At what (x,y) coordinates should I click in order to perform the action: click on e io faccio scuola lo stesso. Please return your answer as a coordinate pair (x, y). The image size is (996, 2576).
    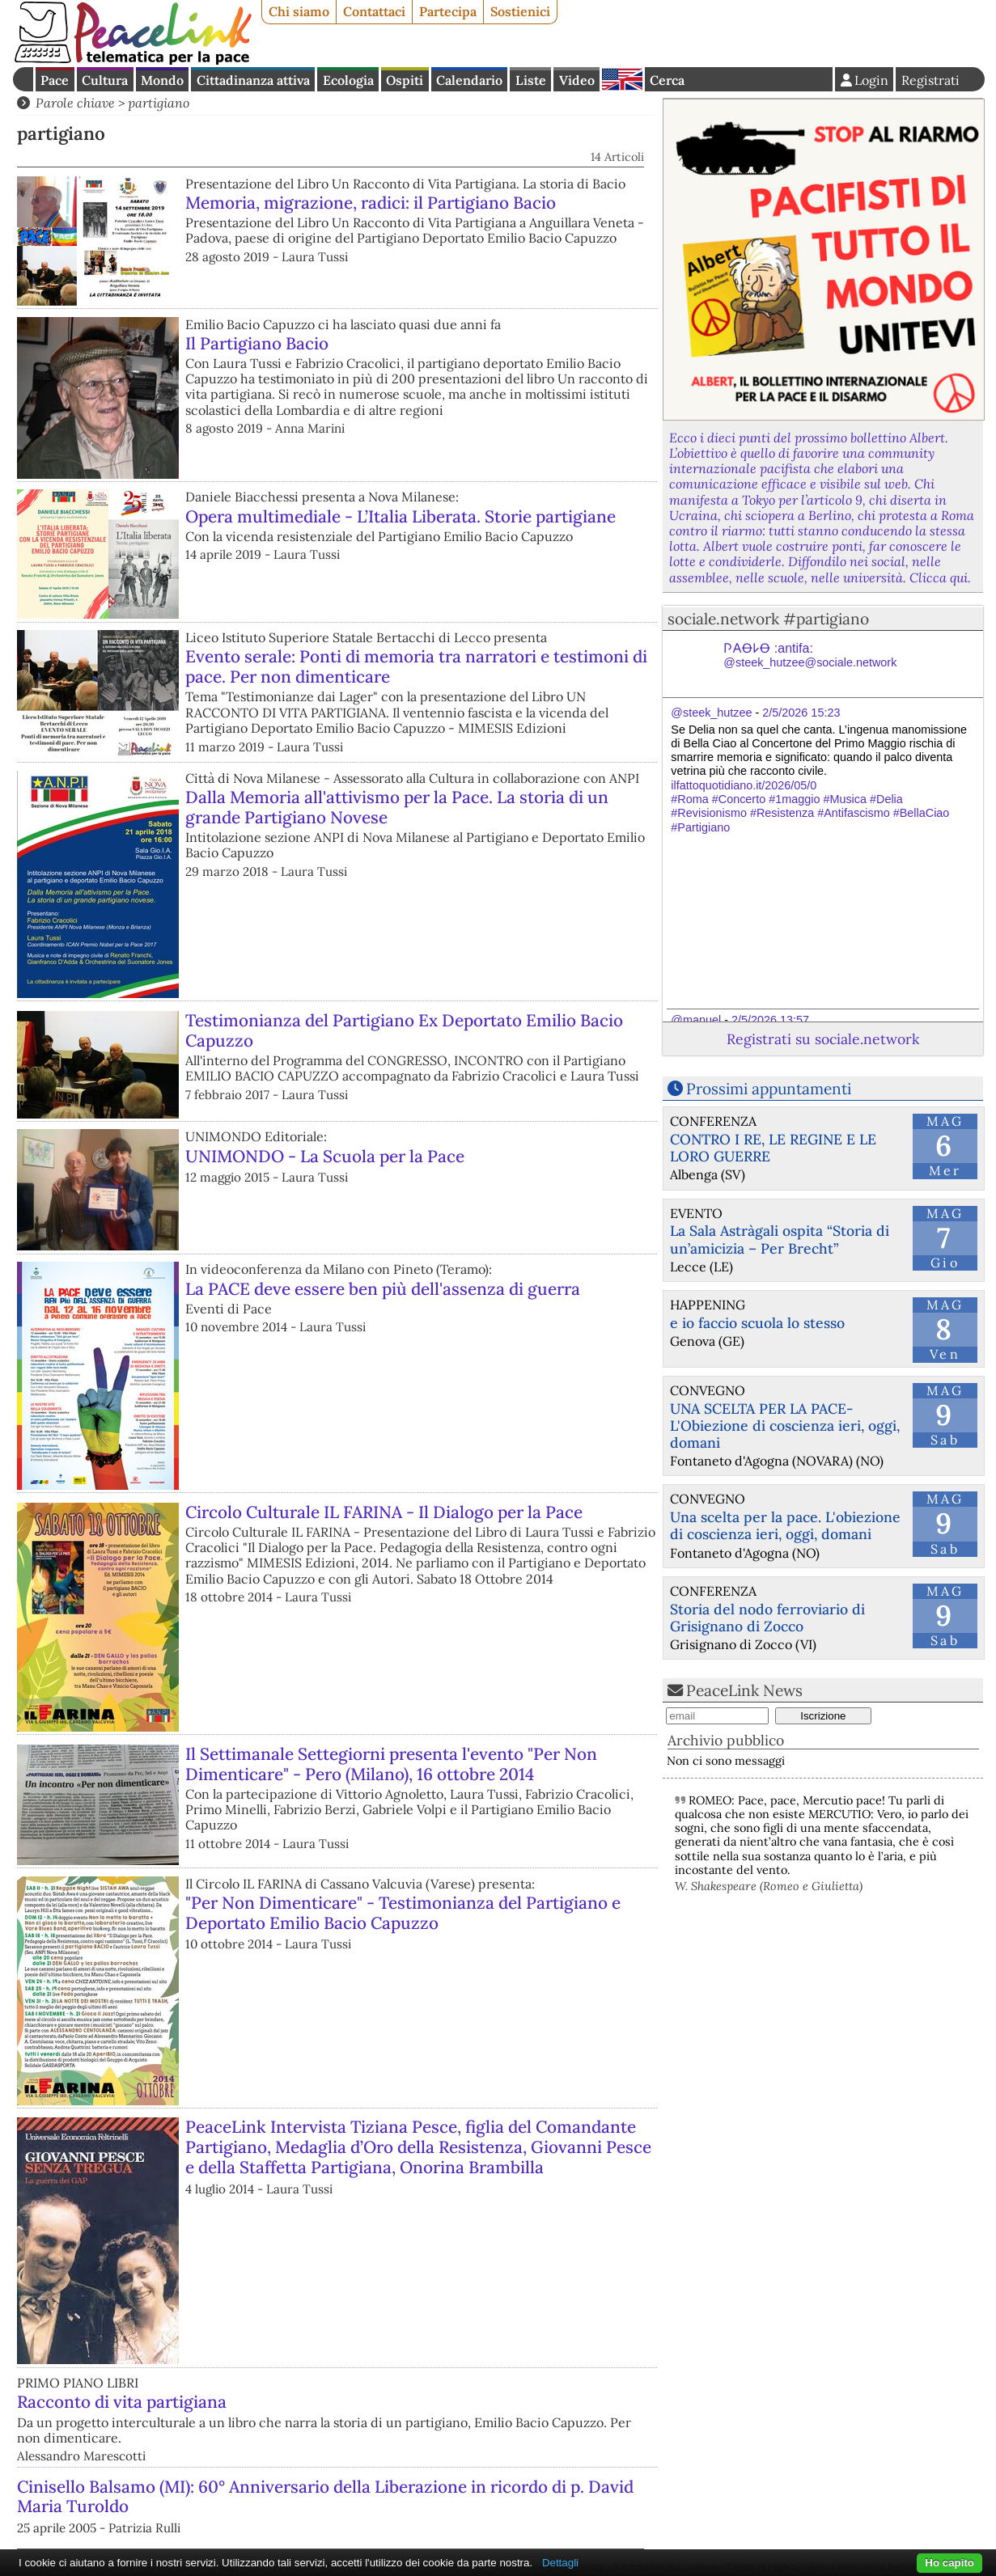
    Looking at the image, I should click on (757, 1322).